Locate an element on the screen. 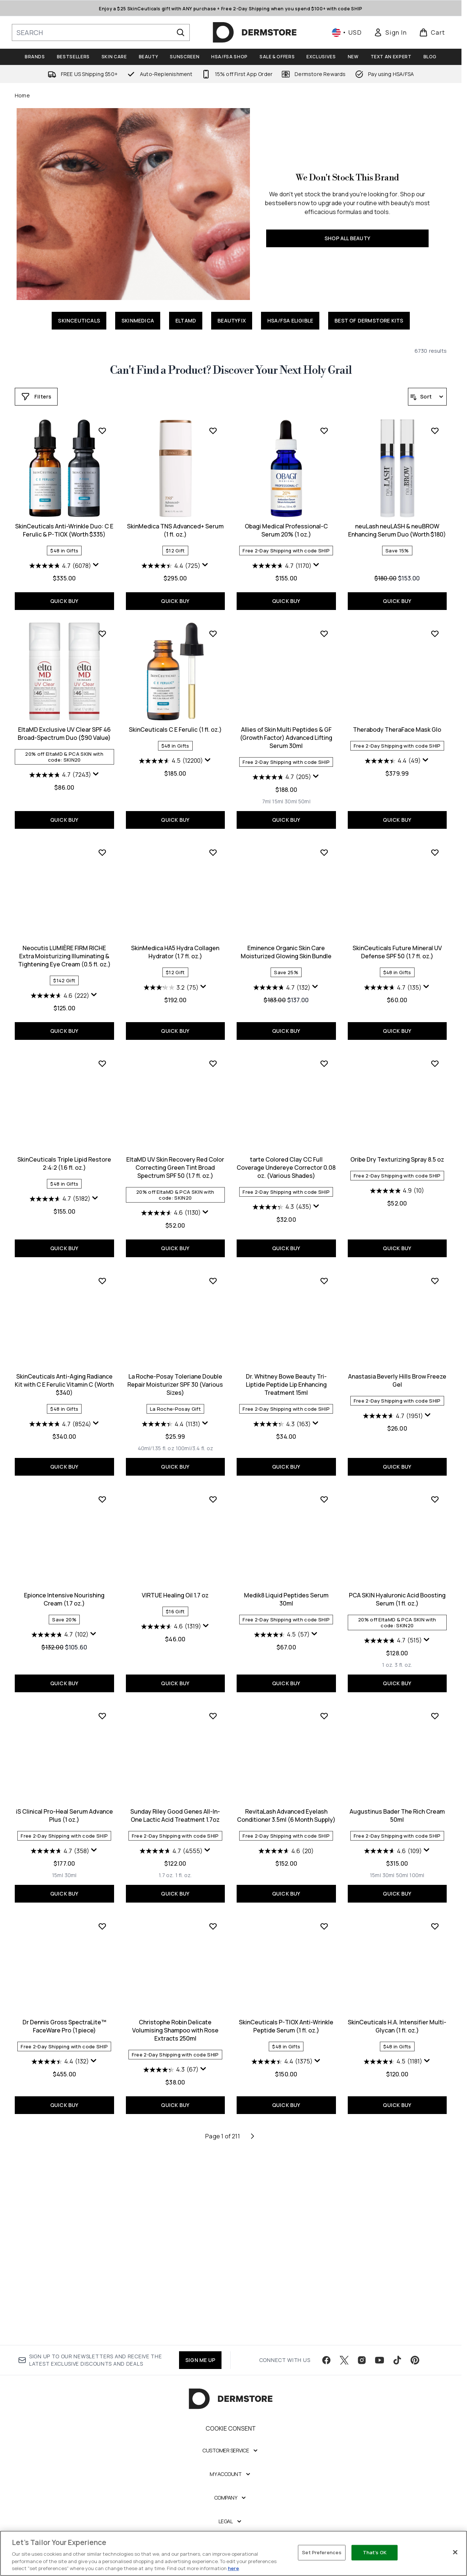 This screenshot has width=467, height=2576. SkinCeuticals H.A. Intensifier Multi-Glycan (1 fl. oz.) is located at coordinates (286, 2227).